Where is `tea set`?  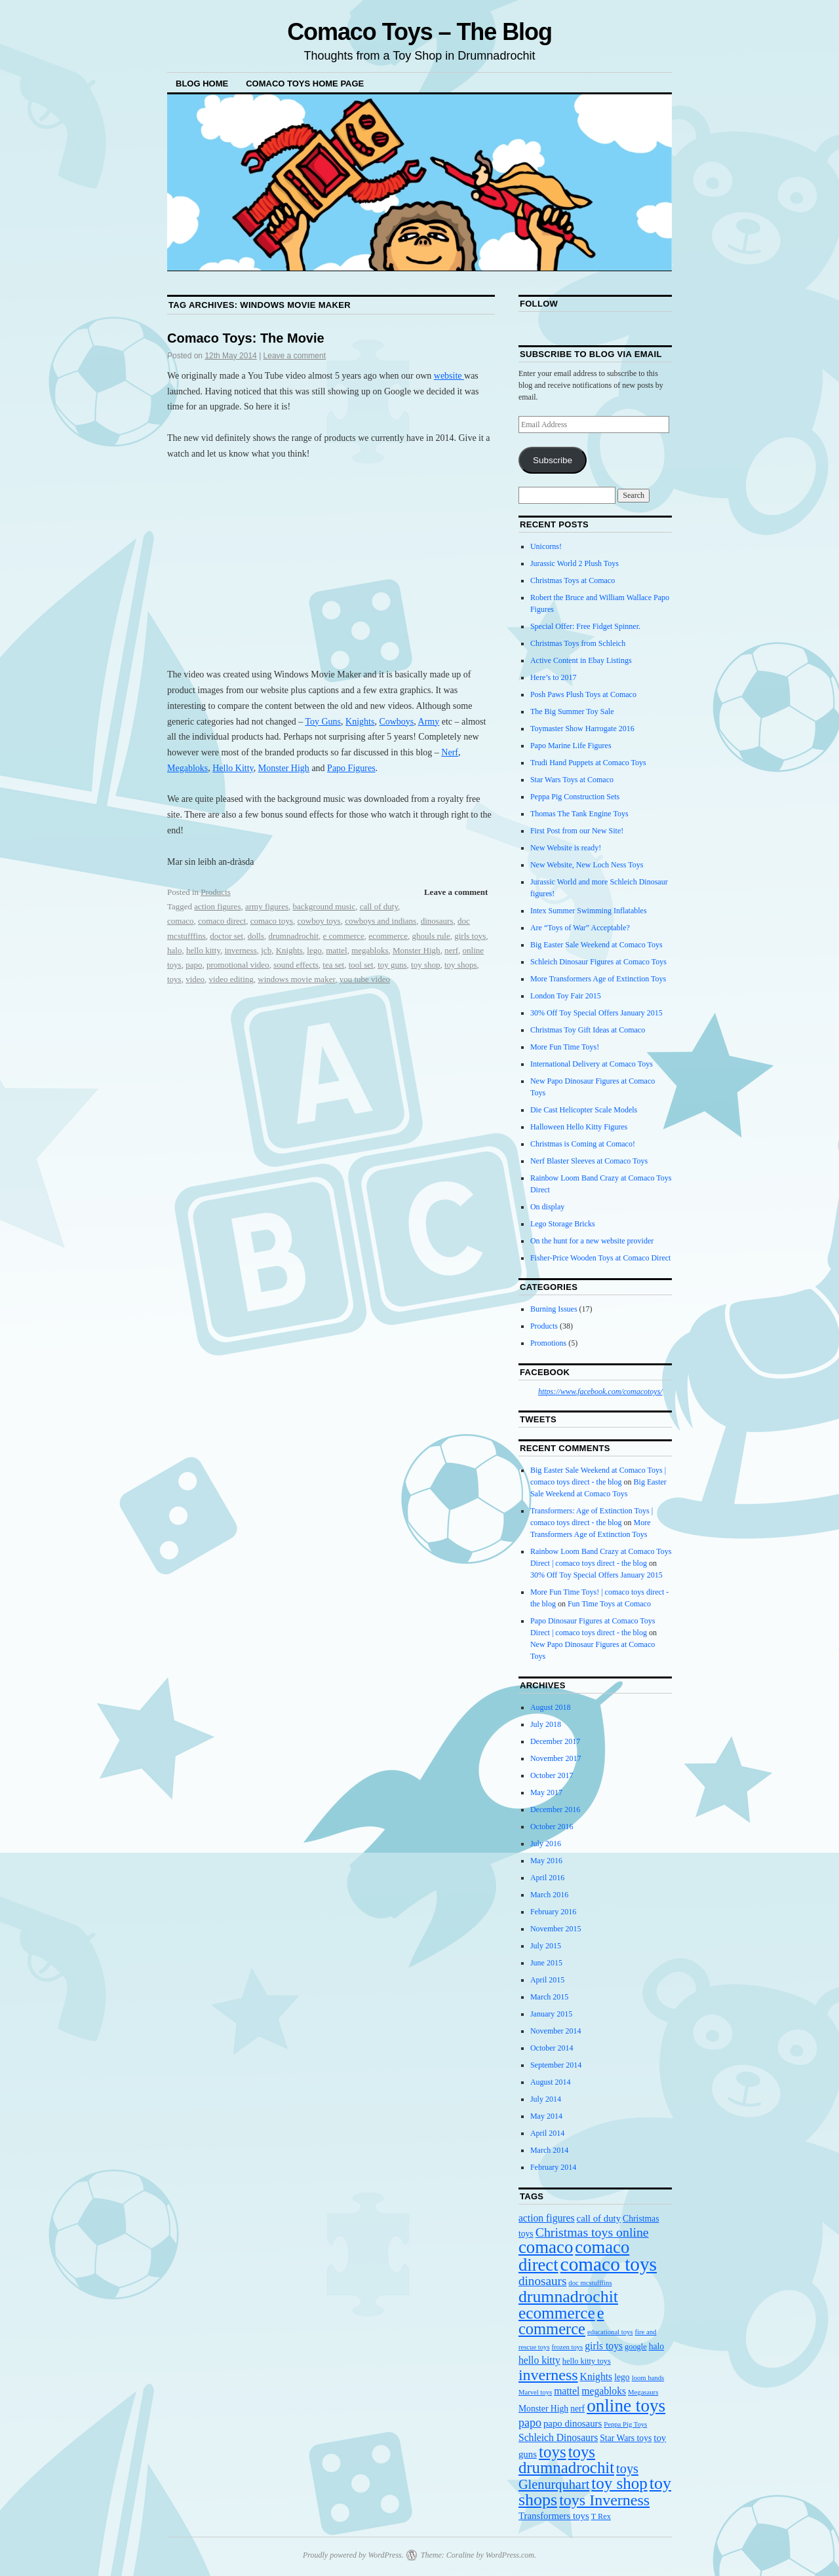 tea set is located at coordinates (333, 965).